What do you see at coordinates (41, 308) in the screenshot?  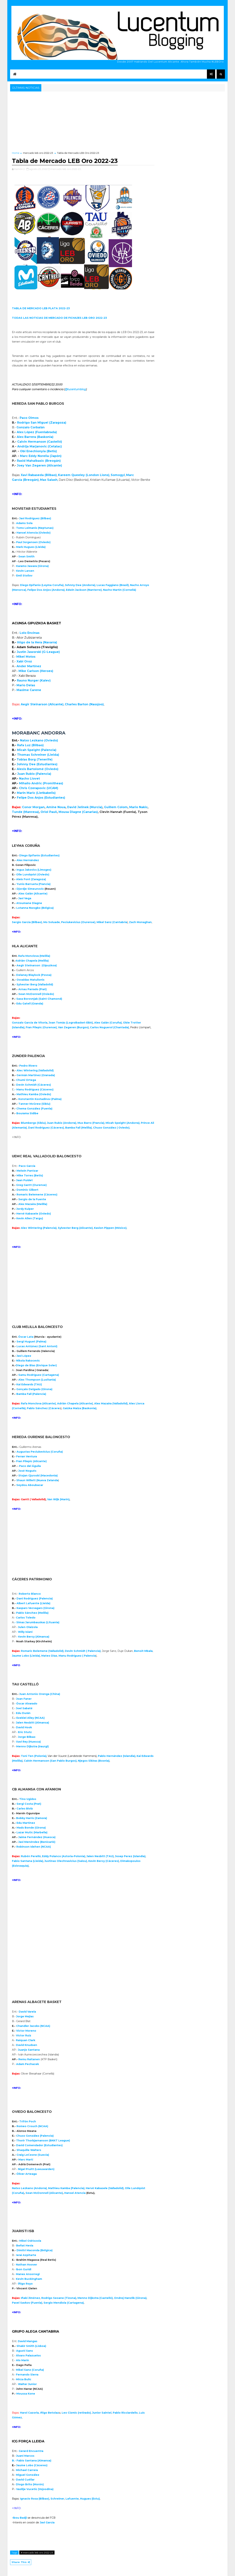 I see `TABLA DE MERCADO LEB PLATA 2022-23` at bounding box center [41, 308].